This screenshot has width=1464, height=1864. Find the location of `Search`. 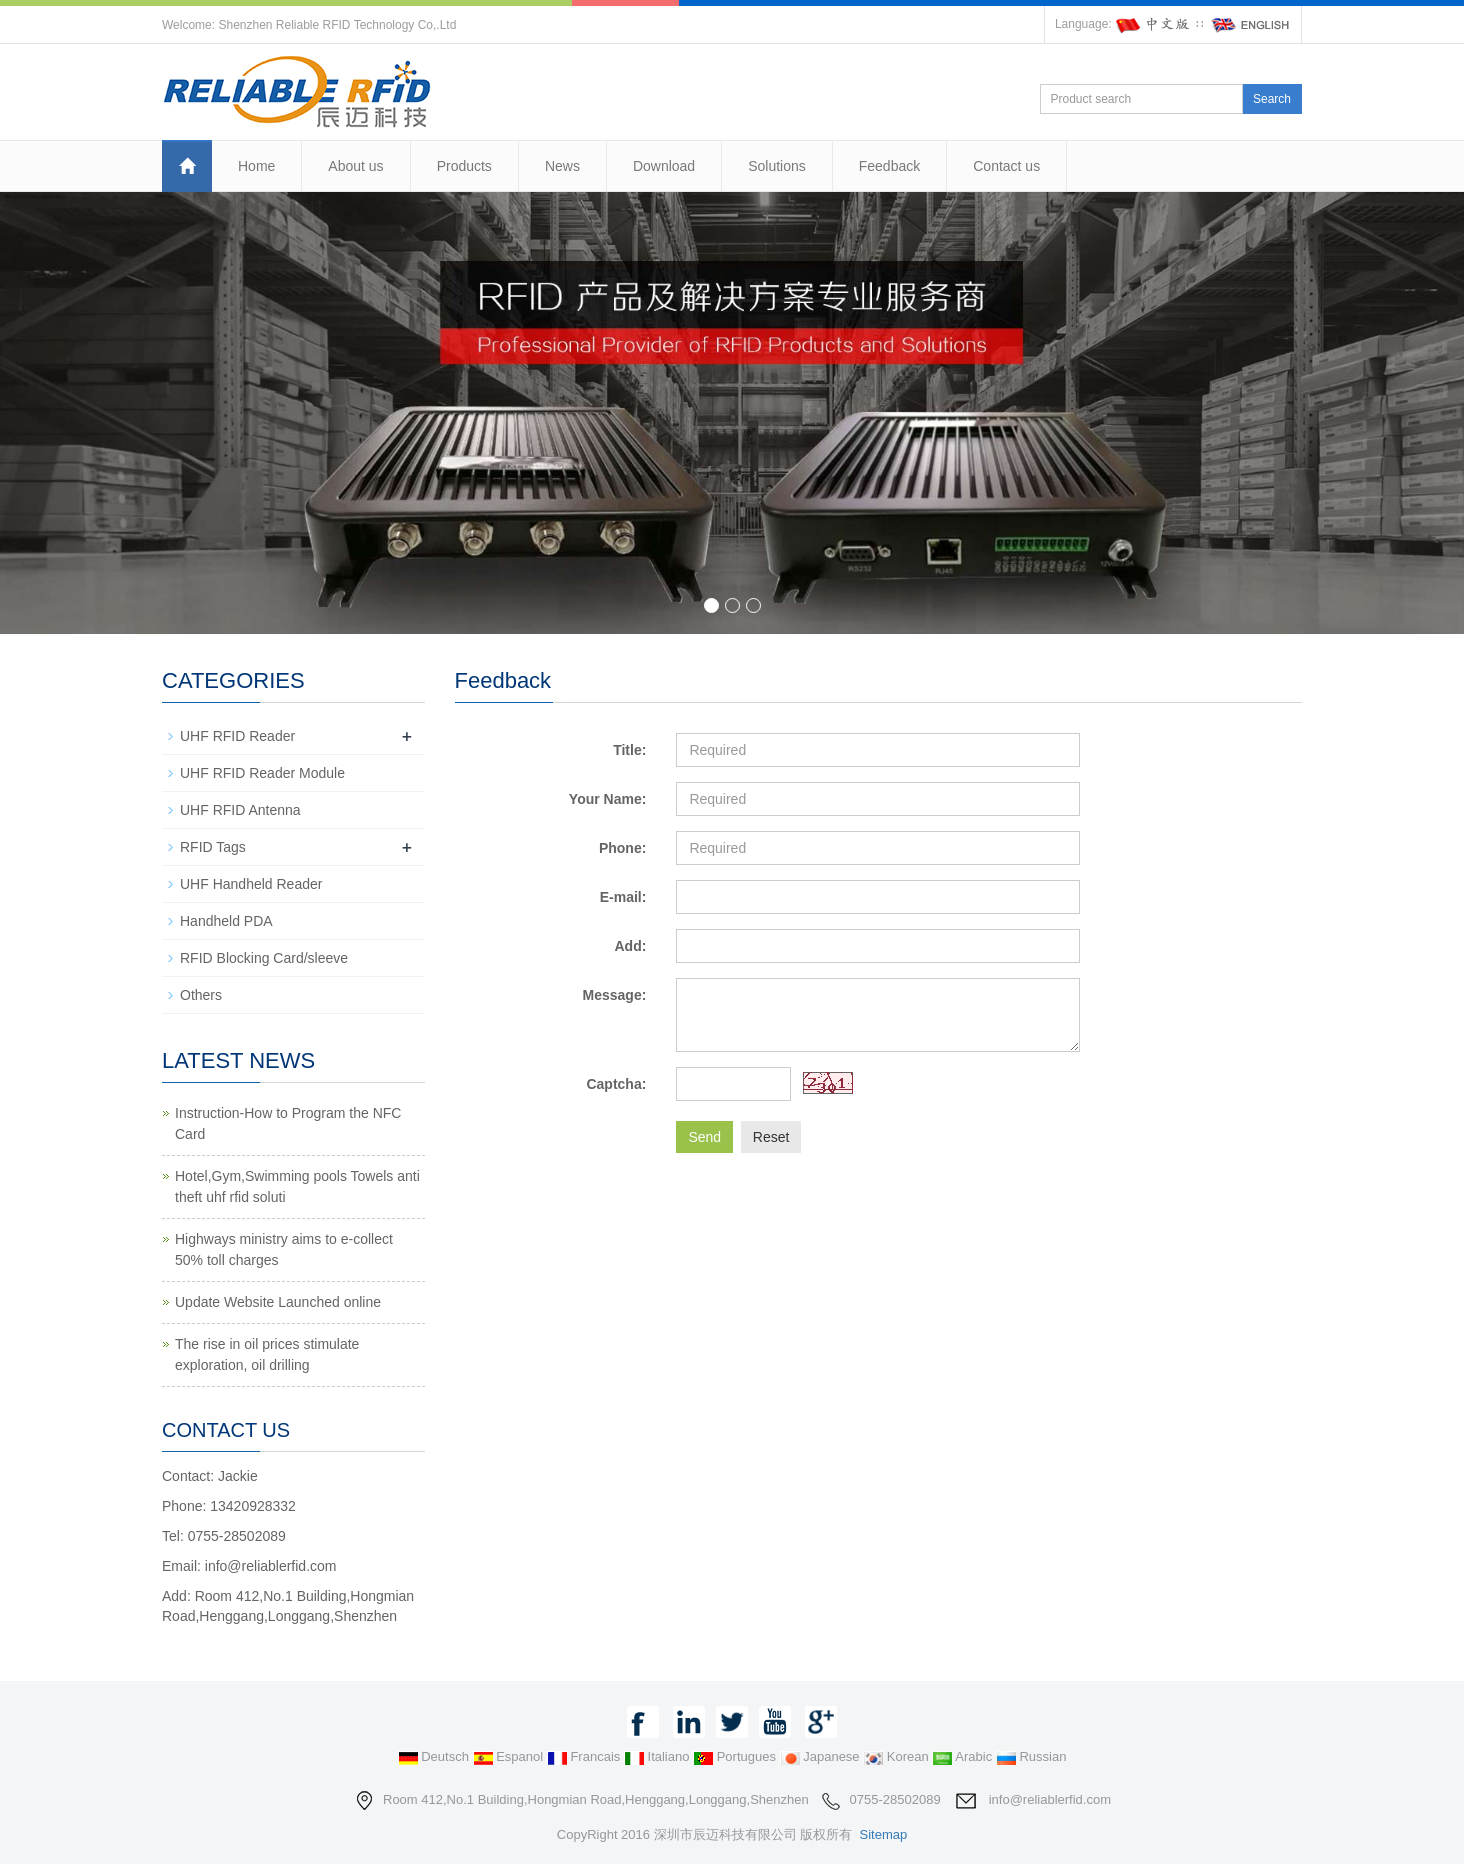

Search is located at coordinates (1272, 99).